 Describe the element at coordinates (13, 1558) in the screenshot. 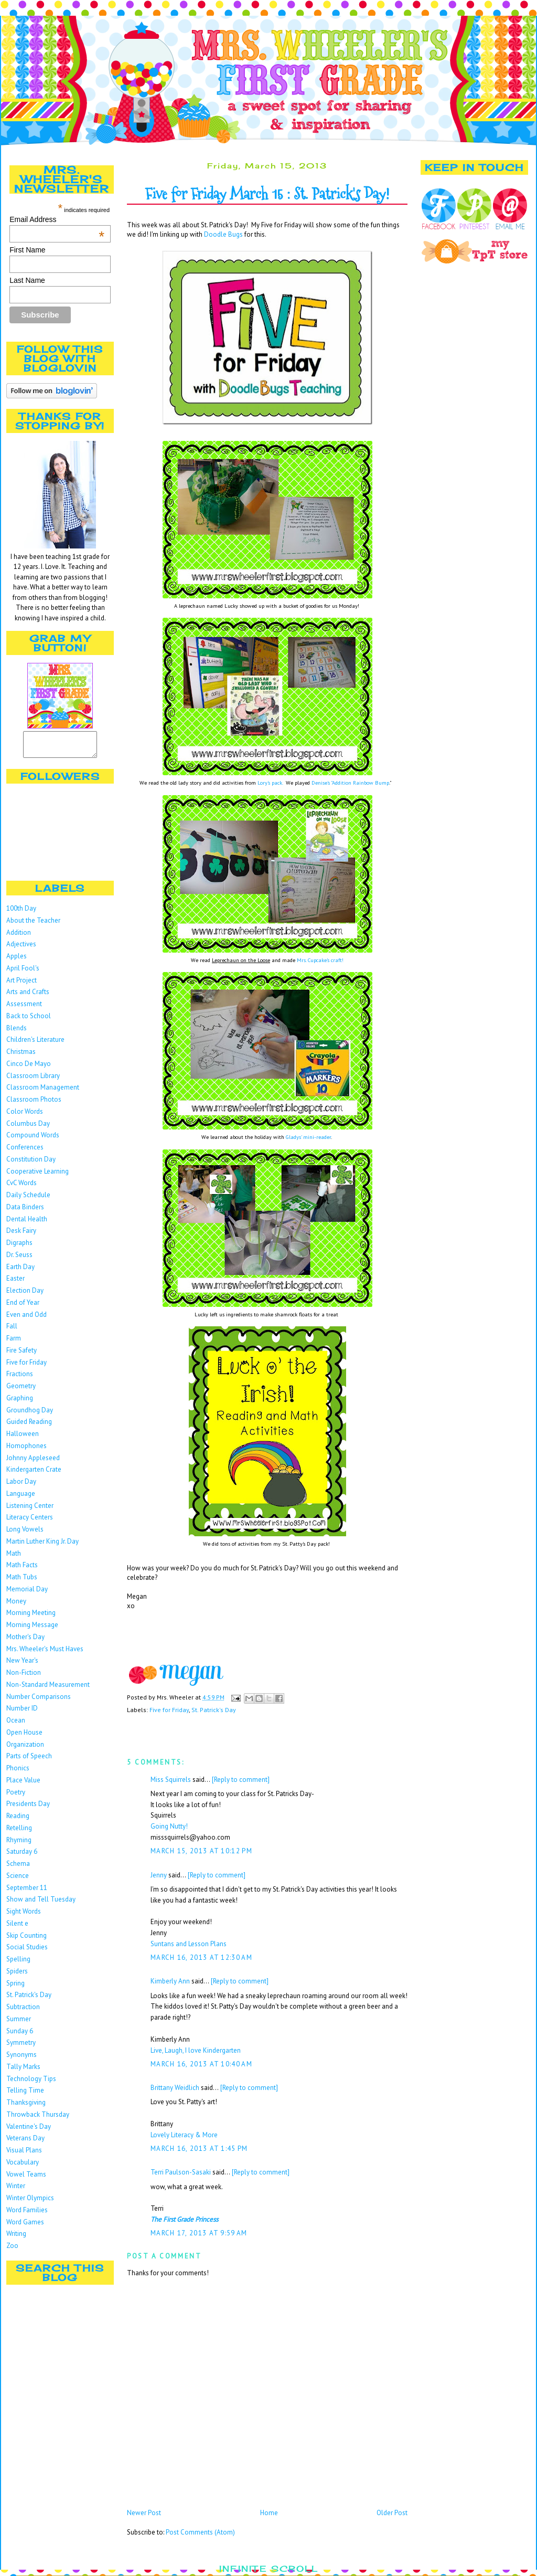

I see `Math` at that location.